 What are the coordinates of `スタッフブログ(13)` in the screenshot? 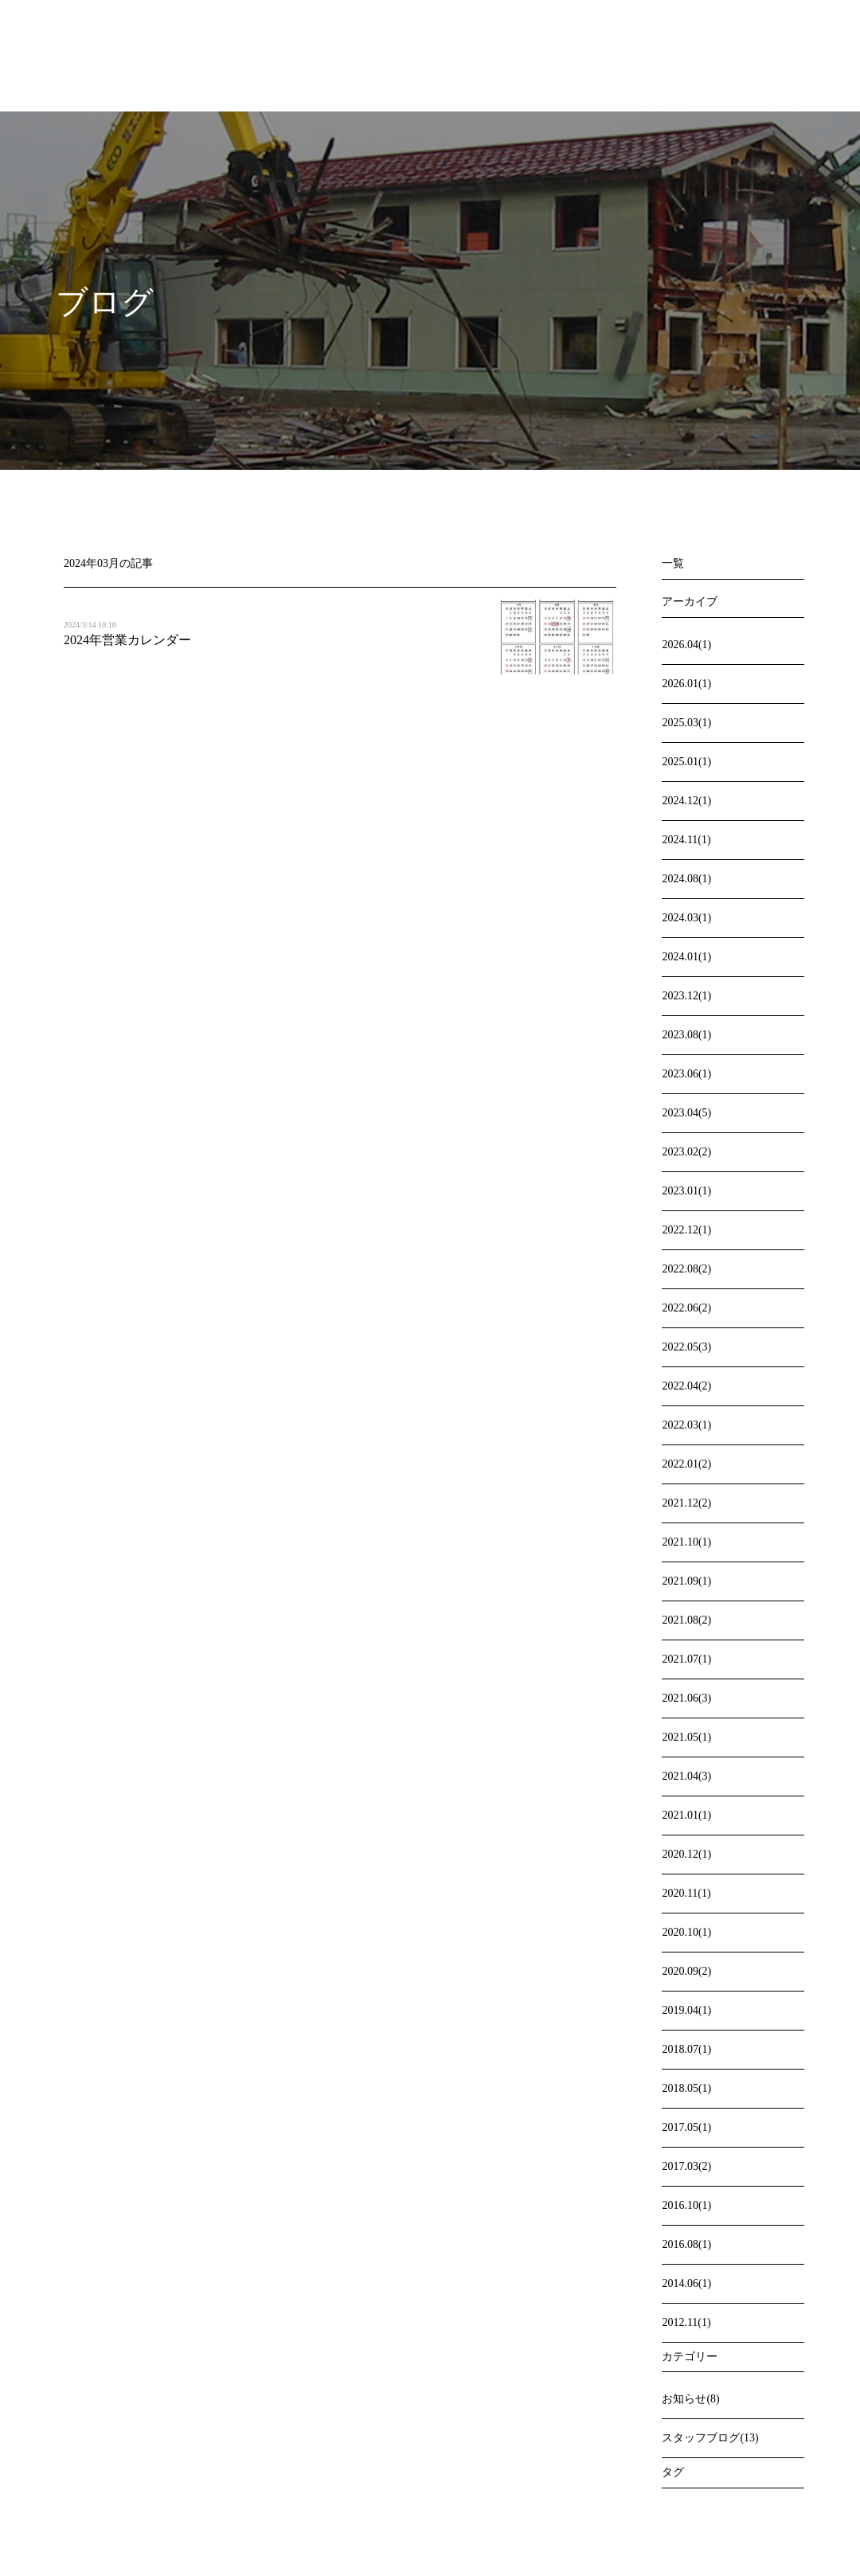 It's located at (710, 2438).